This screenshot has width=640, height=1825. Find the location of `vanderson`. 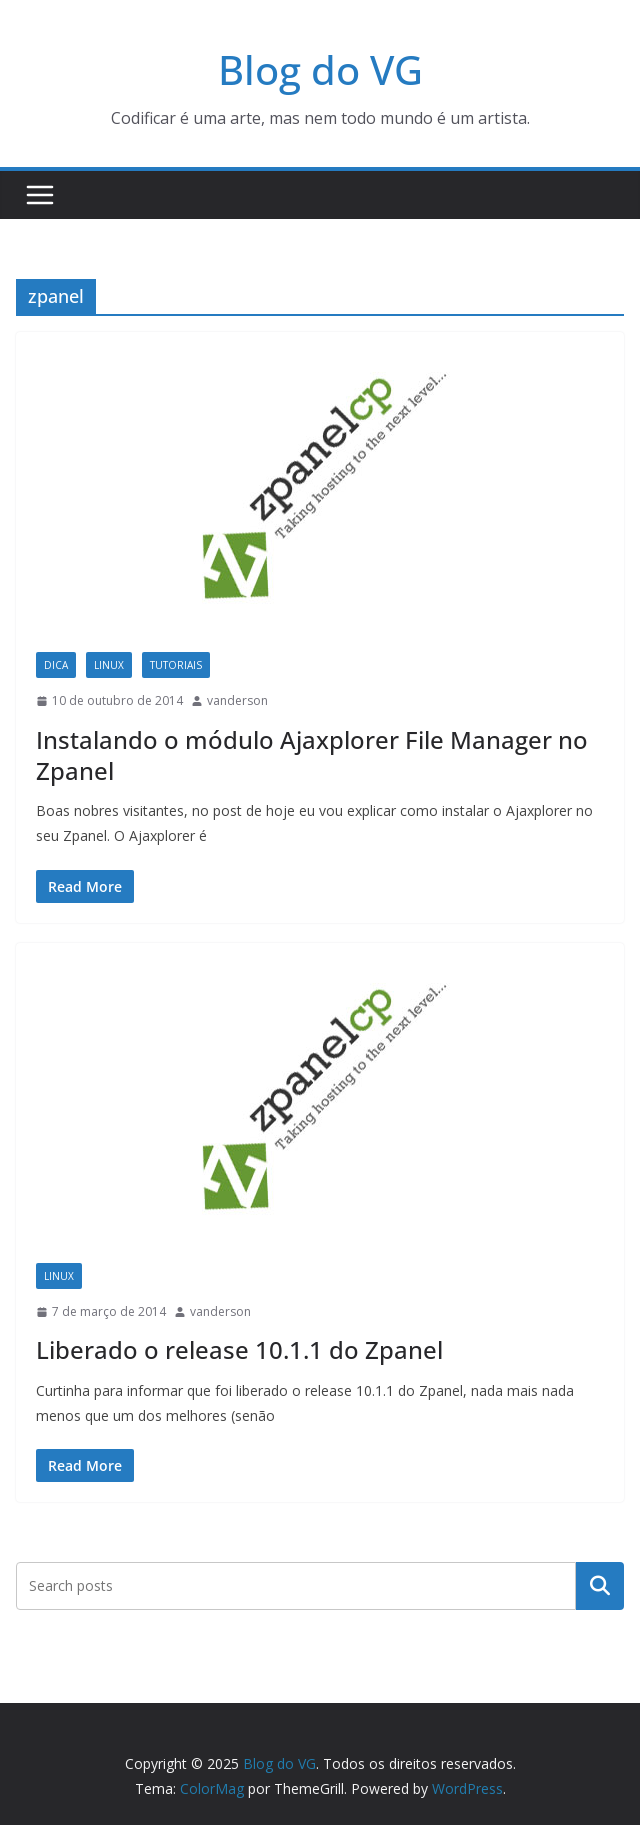

vanderson is located at coordinates (237, 700).